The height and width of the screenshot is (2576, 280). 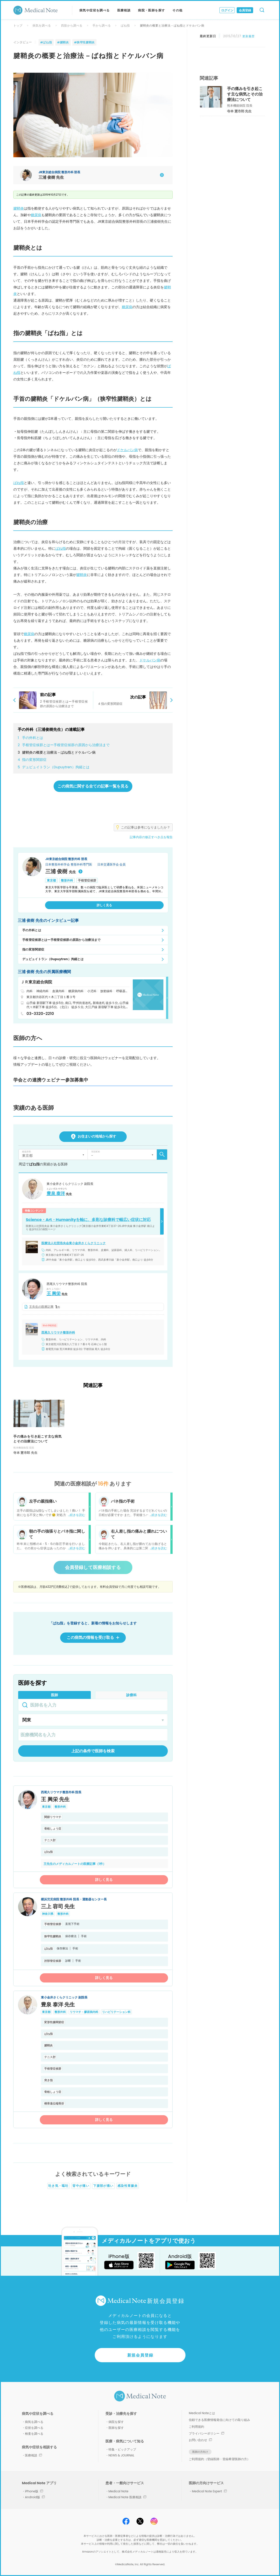 What do you see at coordinates (94, 10) in the screenshot?
I see `病気や症状を調べる` at bounding box center [94, 10].